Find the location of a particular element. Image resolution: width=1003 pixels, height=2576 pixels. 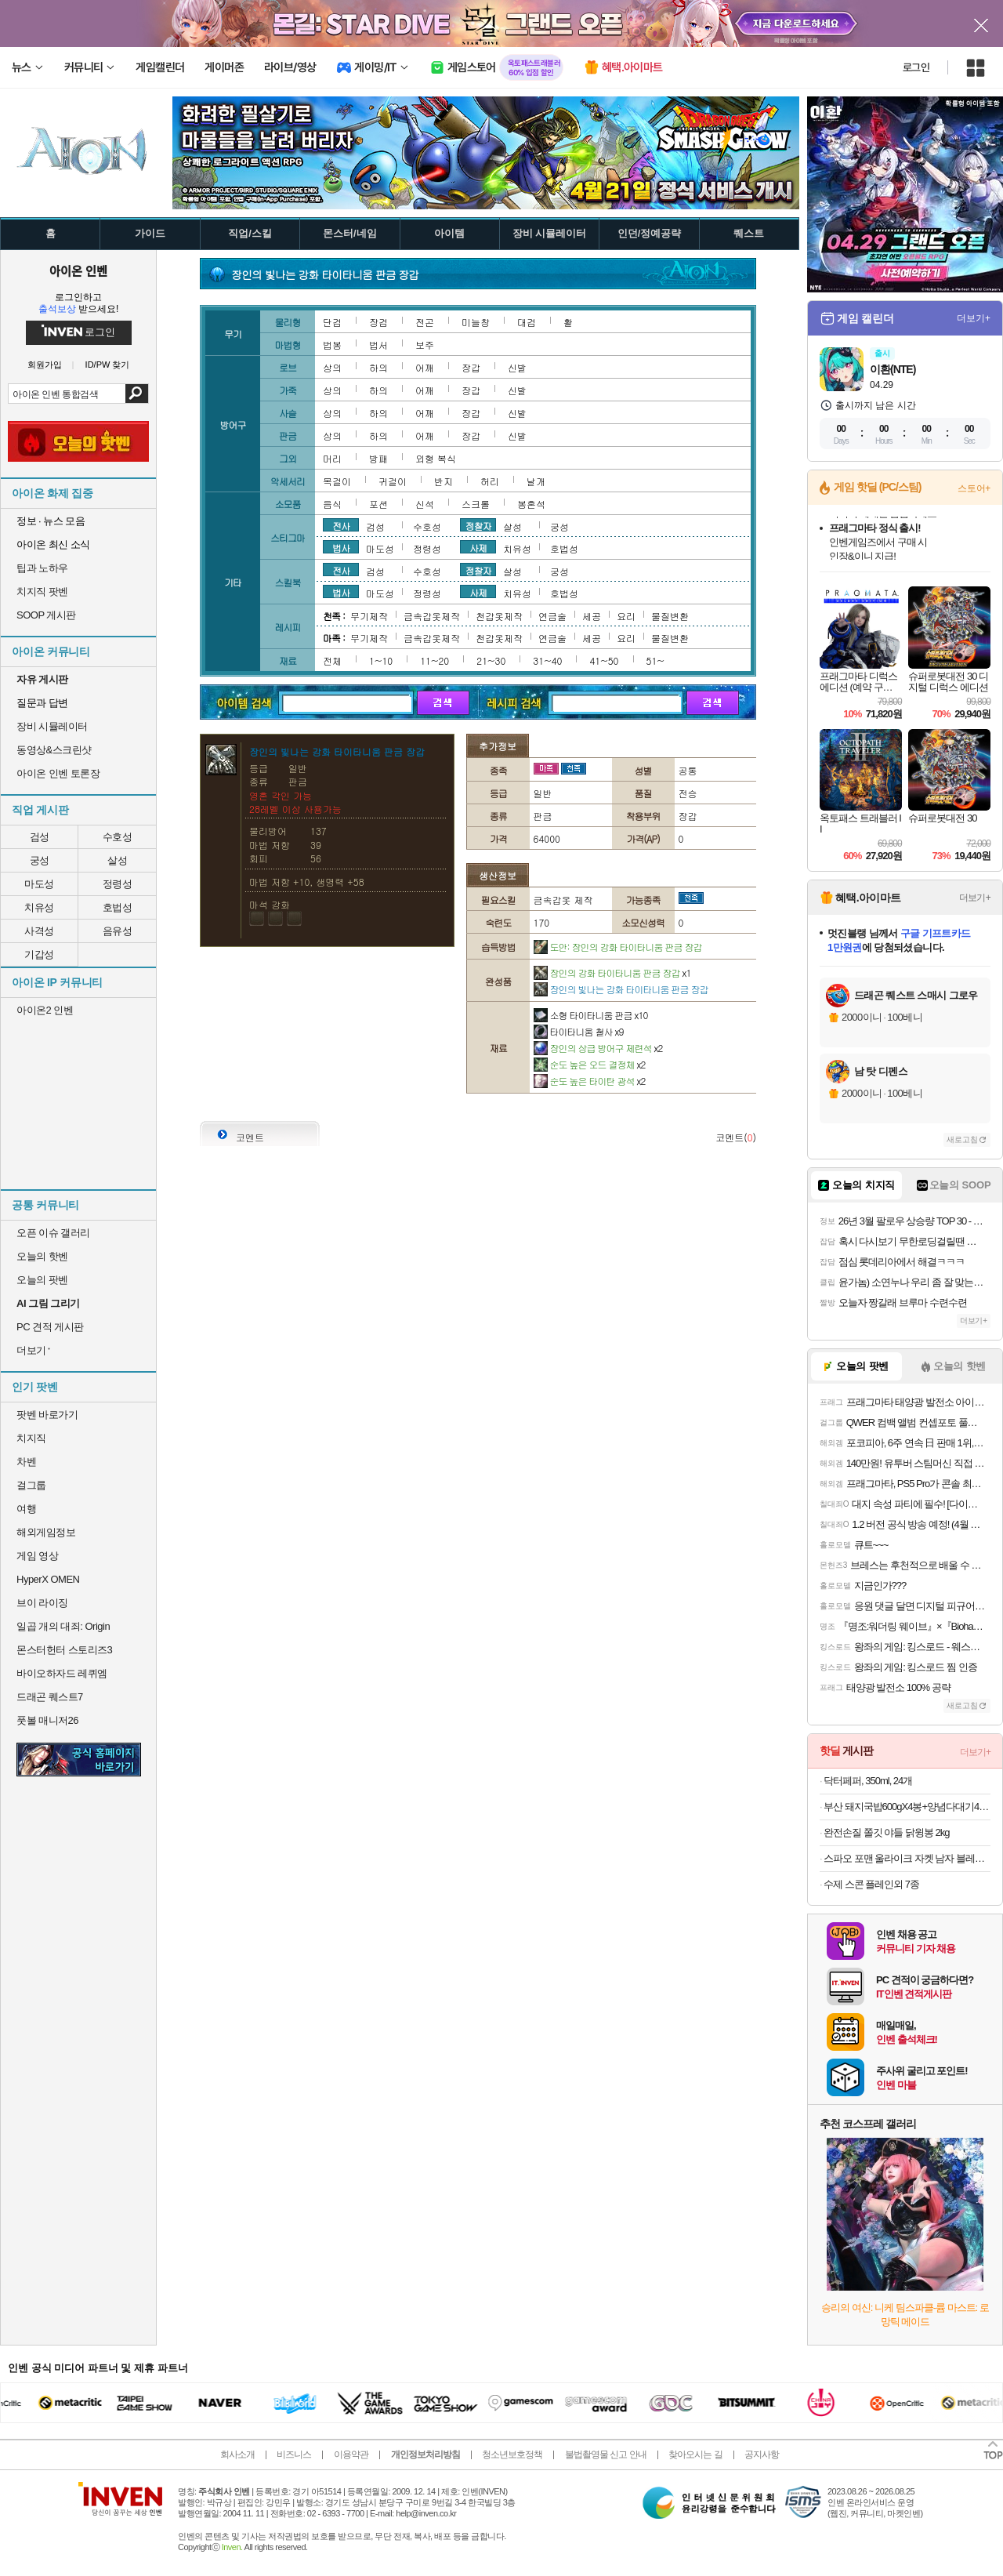

닥터페퍼, 350ml, 24개 is located at coordinates (868, 1781).